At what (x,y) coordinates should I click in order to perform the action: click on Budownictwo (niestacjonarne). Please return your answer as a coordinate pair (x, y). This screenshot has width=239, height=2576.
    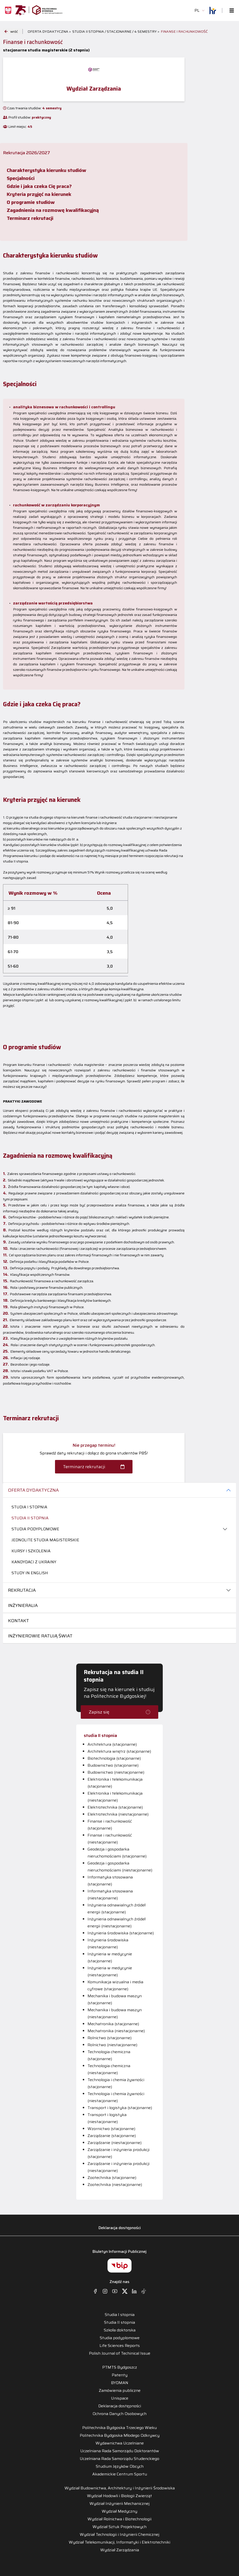
    Looking at the image, I should click on (116, 1772).